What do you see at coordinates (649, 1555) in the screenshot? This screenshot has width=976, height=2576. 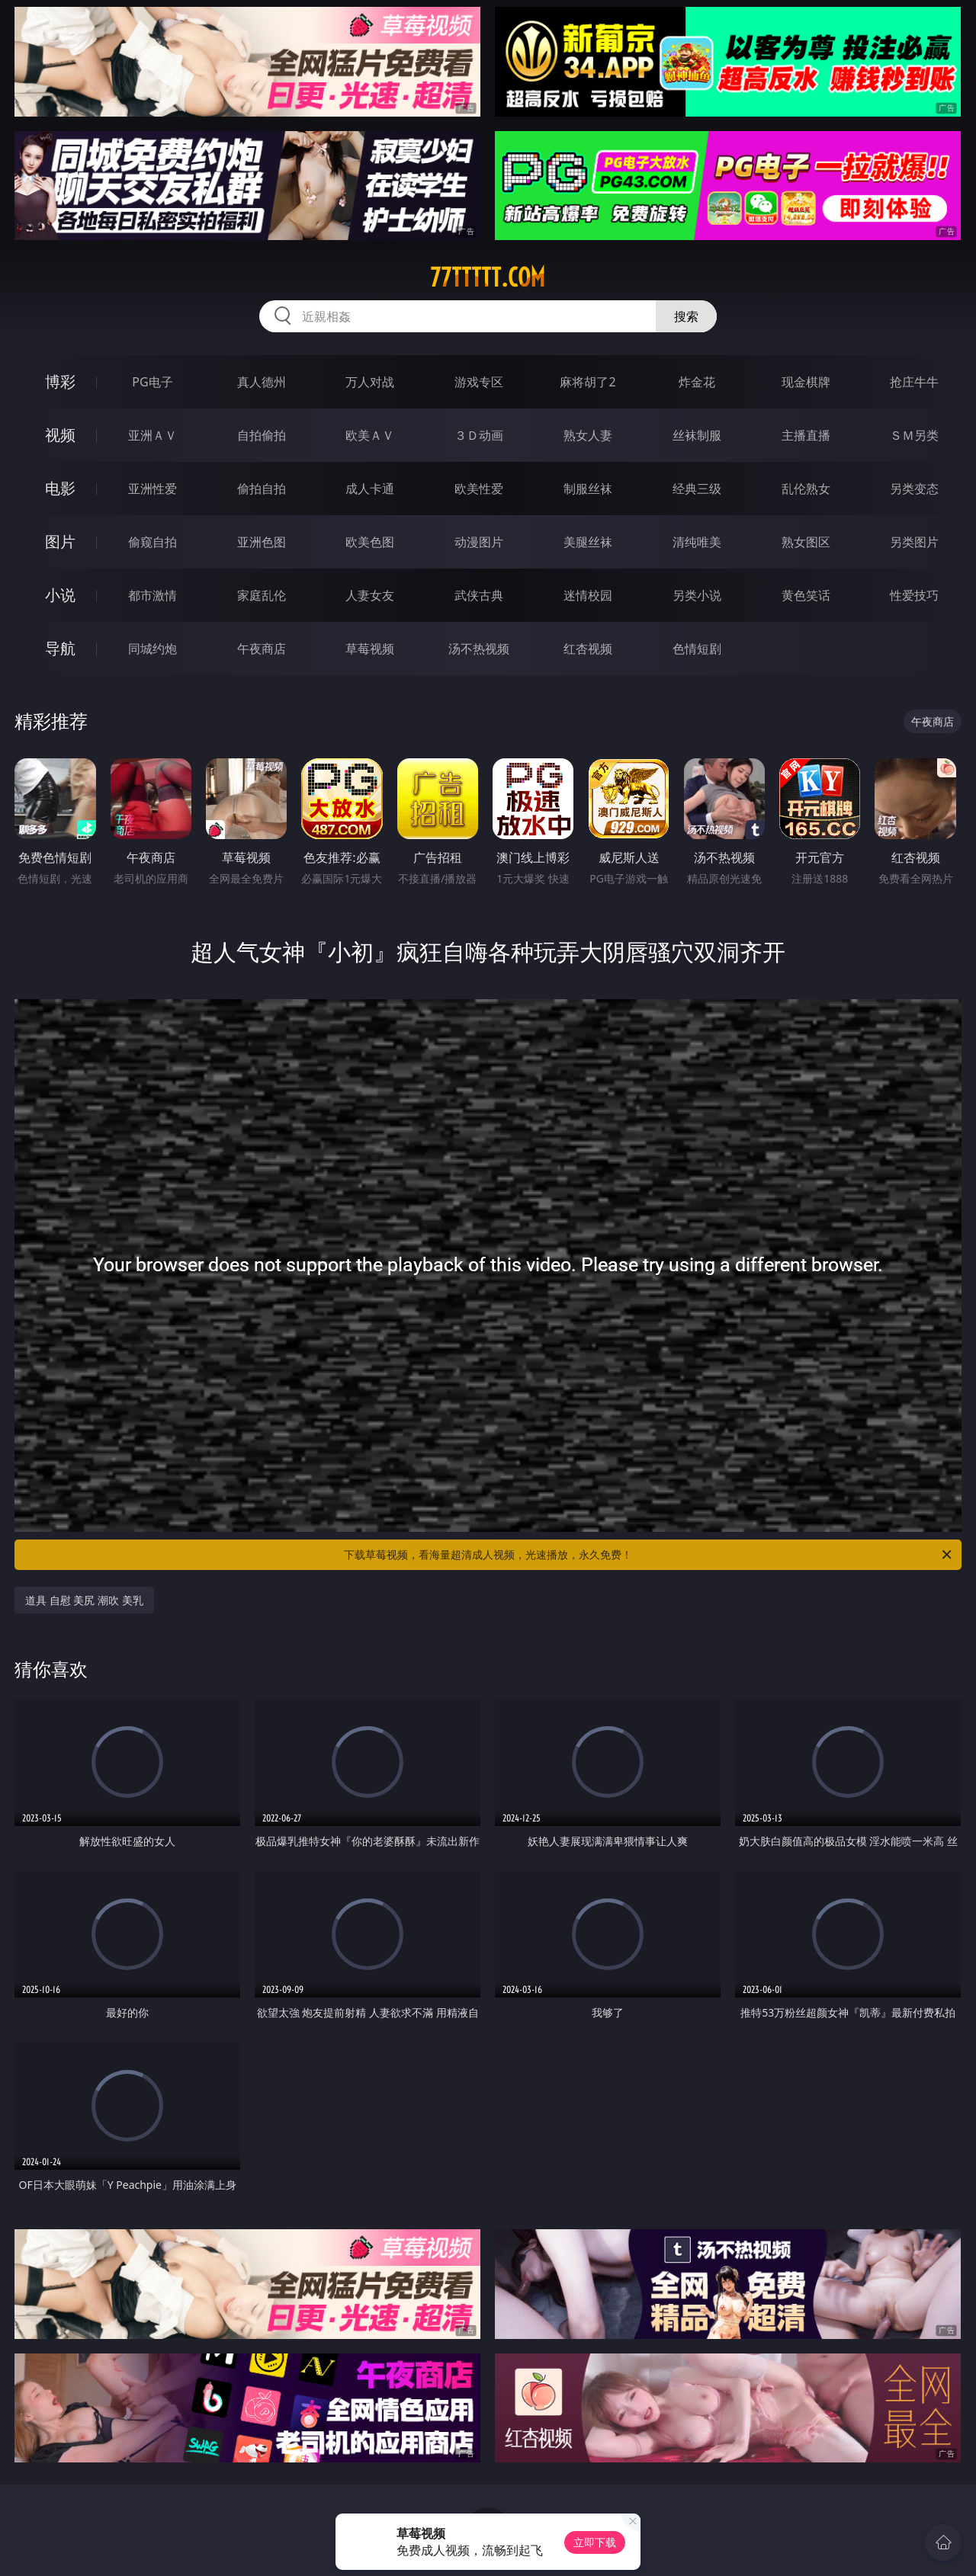 I see `下载草莓视频，看海量超清成人视频，光速播放，永久免费！` at bounding box center [649, 1555].